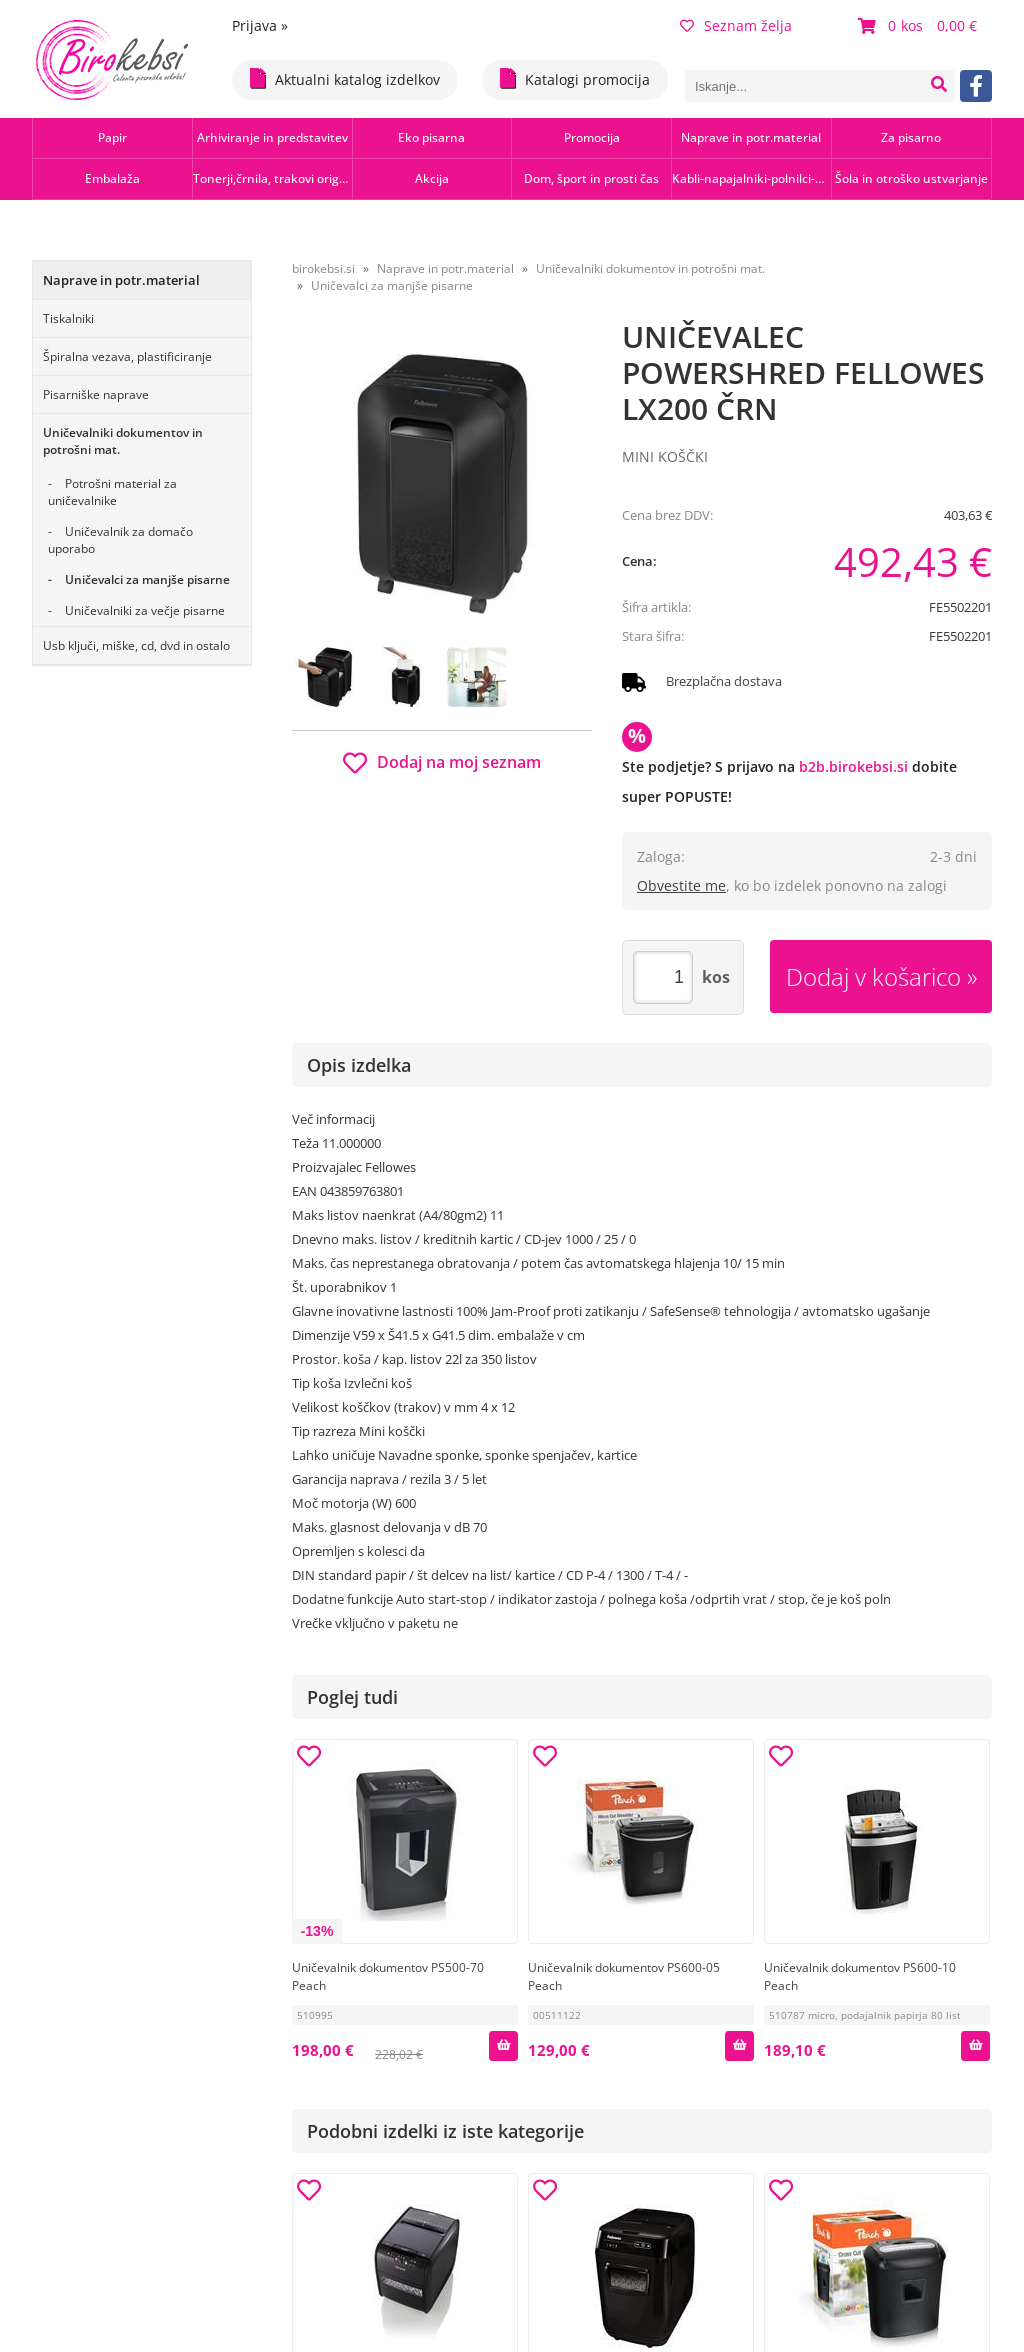 Image resolution: width=1024 pixels, height=2352 pixels. Describe the element at coordinates (272, 178) in the screenshot. I see `Tonerji,črnila, trakovi orig.-rec.` at that location.